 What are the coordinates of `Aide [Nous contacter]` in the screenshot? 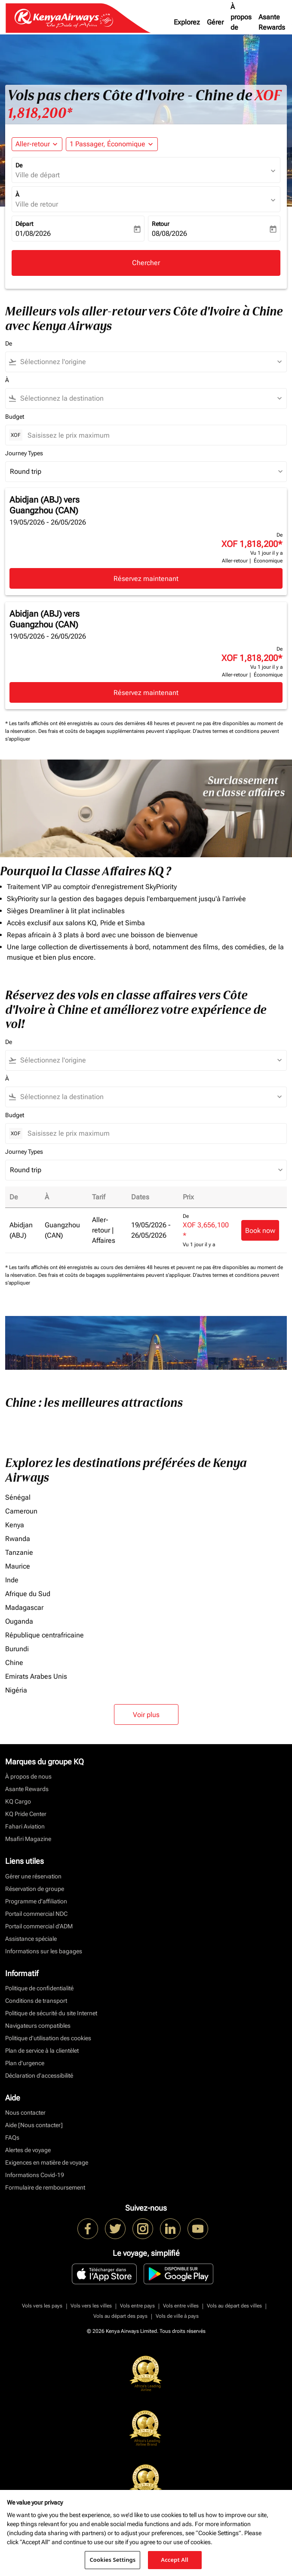 It's located at (34, 2125).